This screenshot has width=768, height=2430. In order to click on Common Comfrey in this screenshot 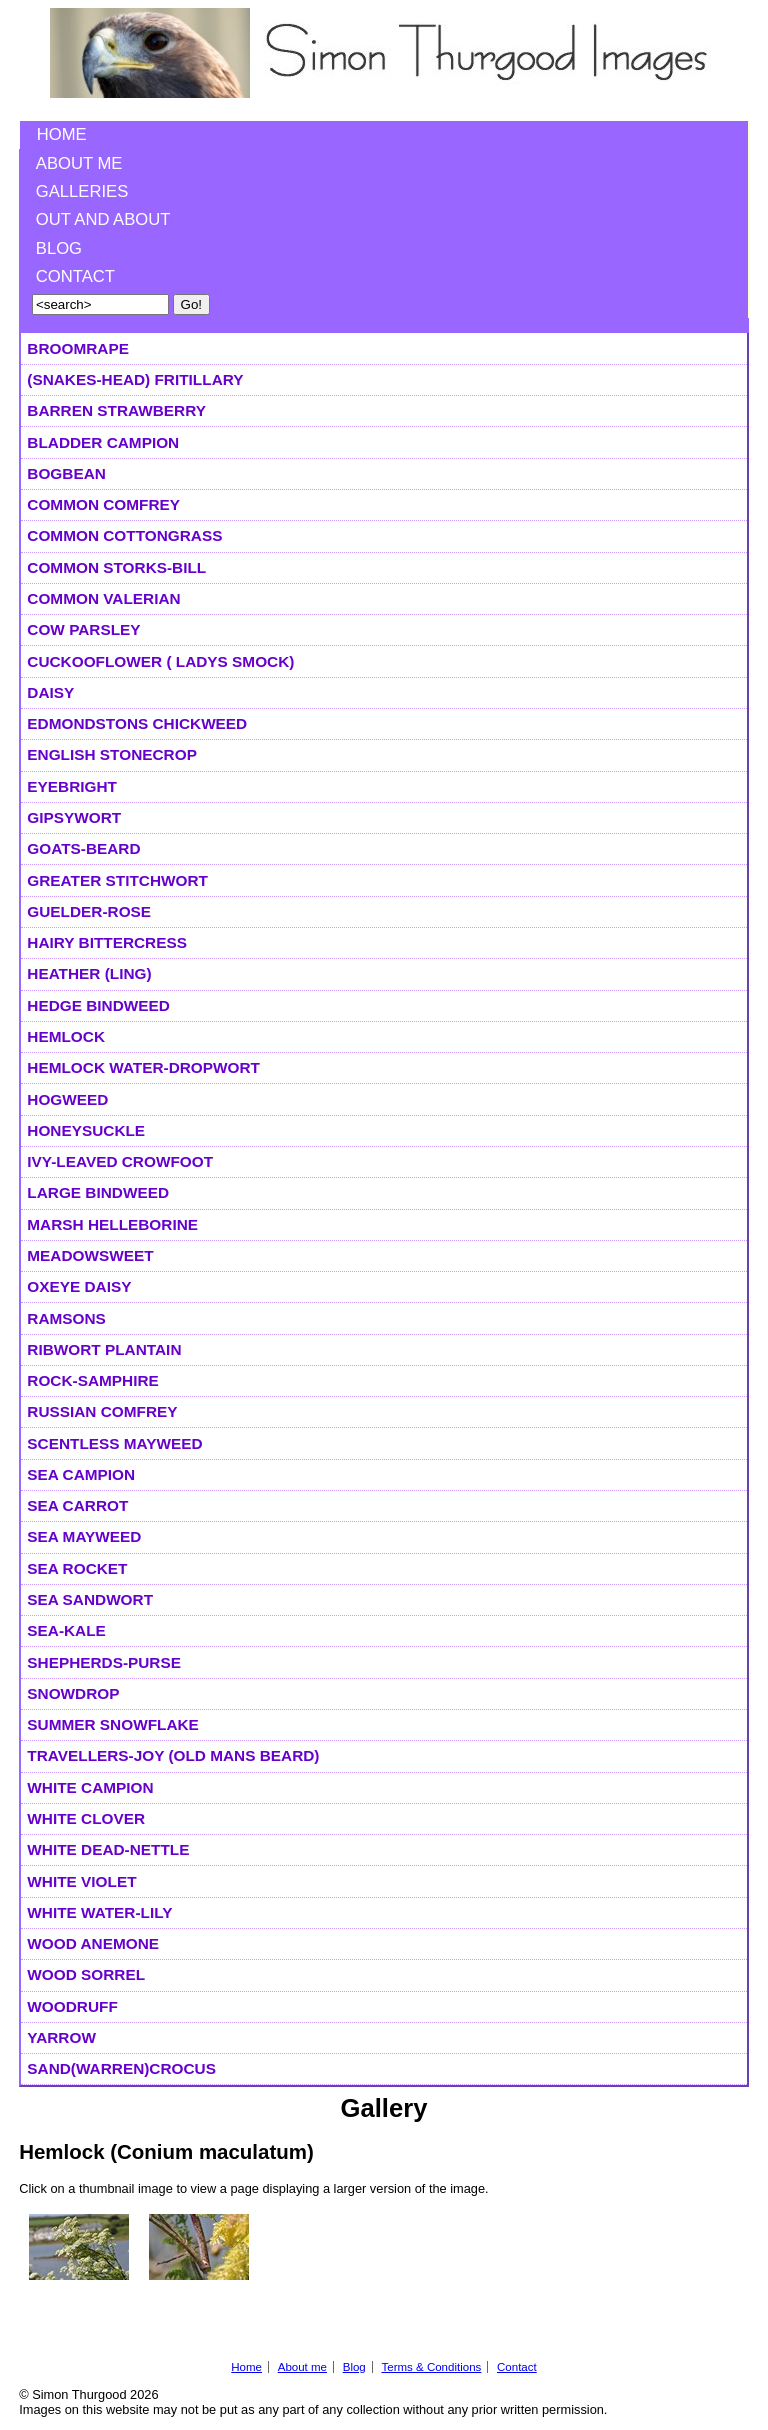, I will do `click(103, 504)`.